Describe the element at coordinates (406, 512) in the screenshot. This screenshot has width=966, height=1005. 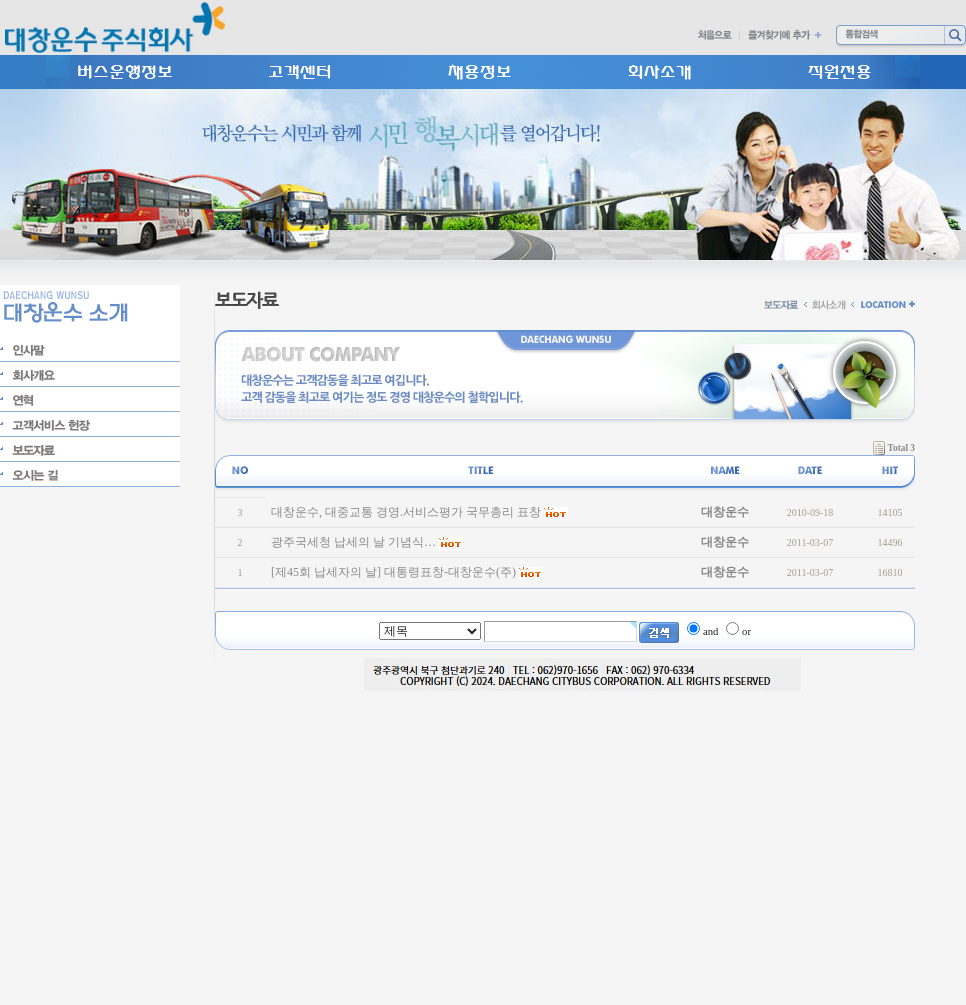
I see `대창운수, 대중교통 경영.서비스평가 국무총리 표창` at that location.